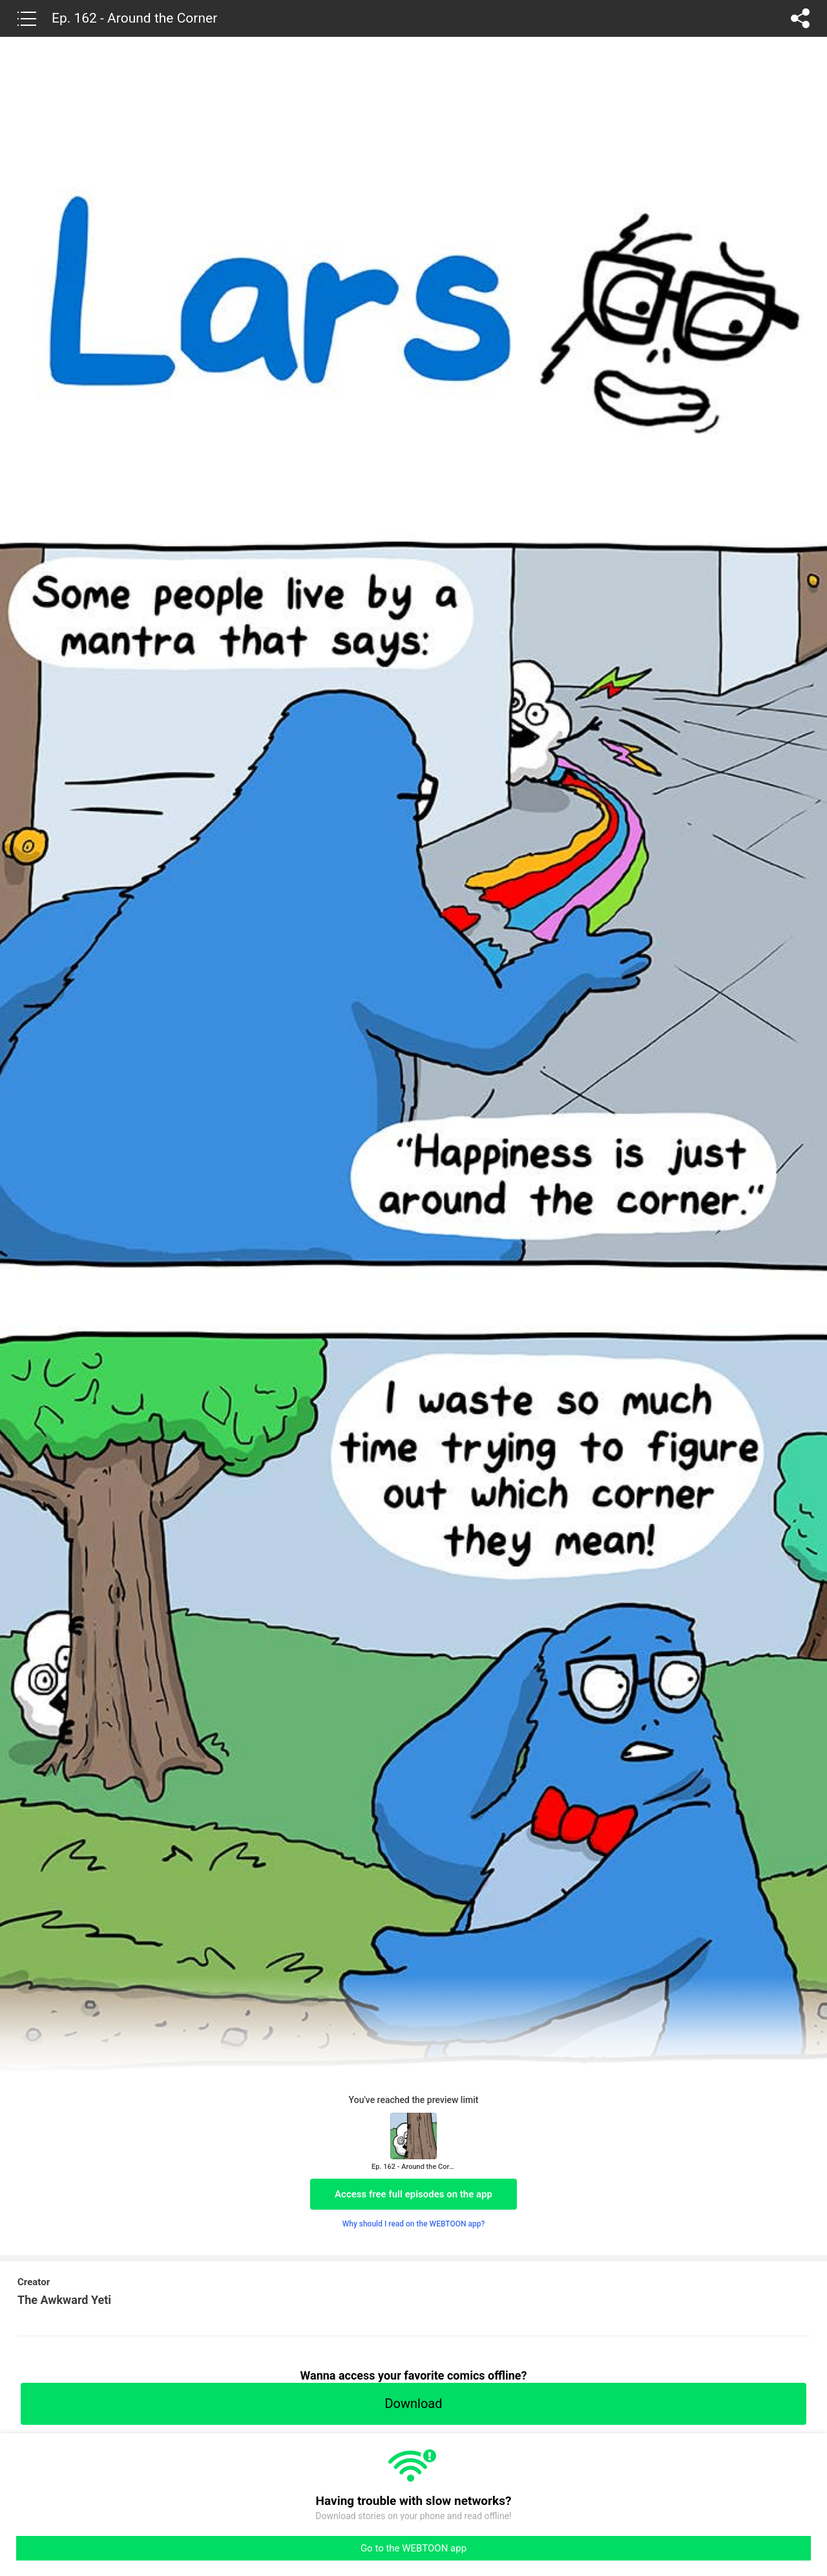 This screenshot has width=827, height=2576. I want to click on Download, so click(413, 2403).